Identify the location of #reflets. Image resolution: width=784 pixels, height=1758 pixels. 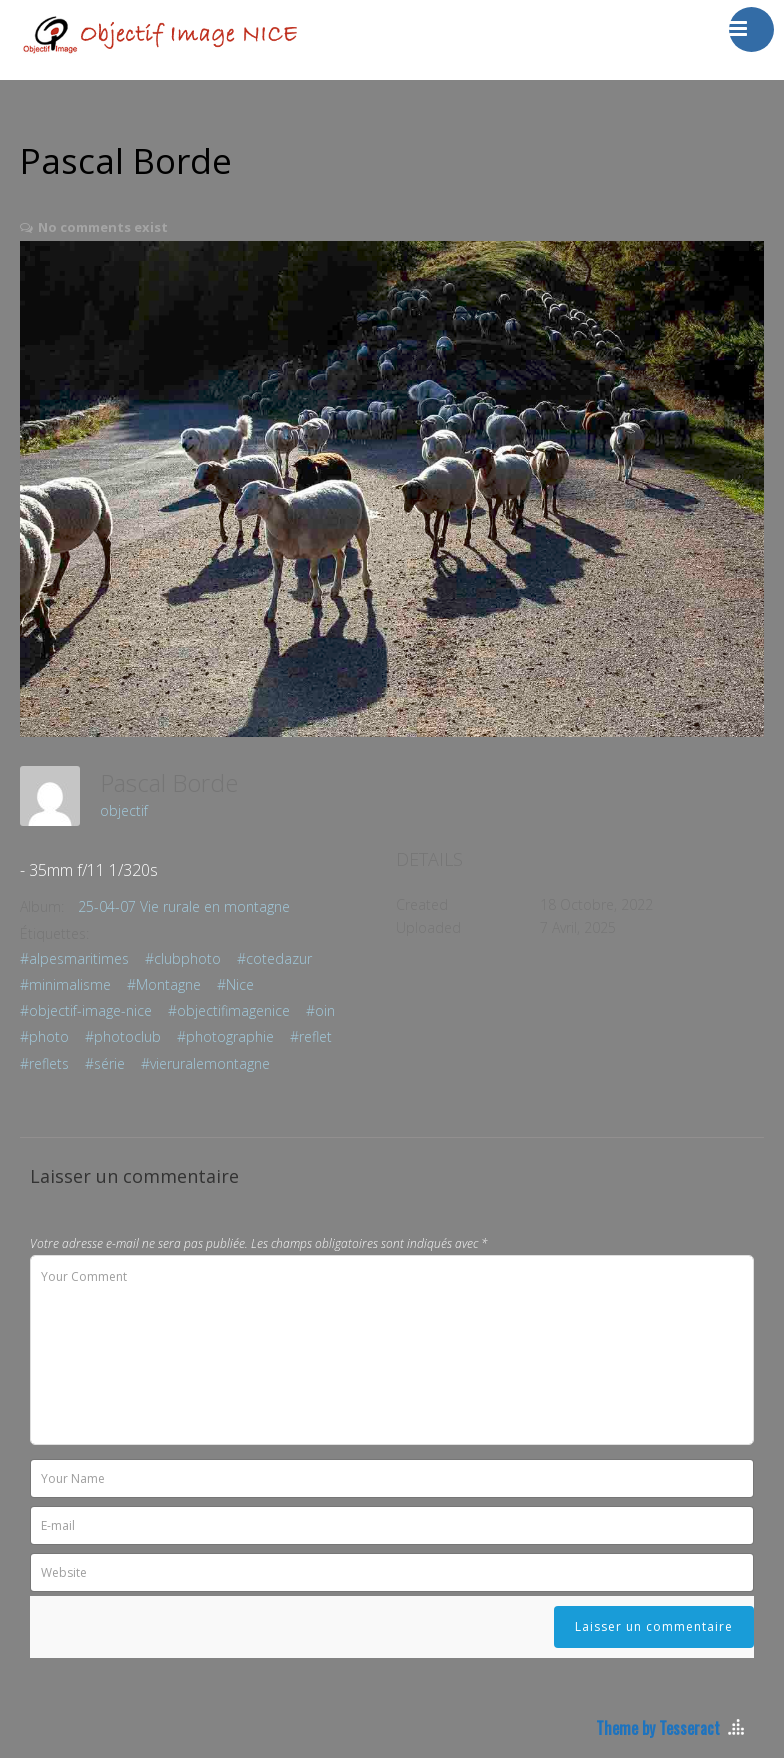
(44, 1063).